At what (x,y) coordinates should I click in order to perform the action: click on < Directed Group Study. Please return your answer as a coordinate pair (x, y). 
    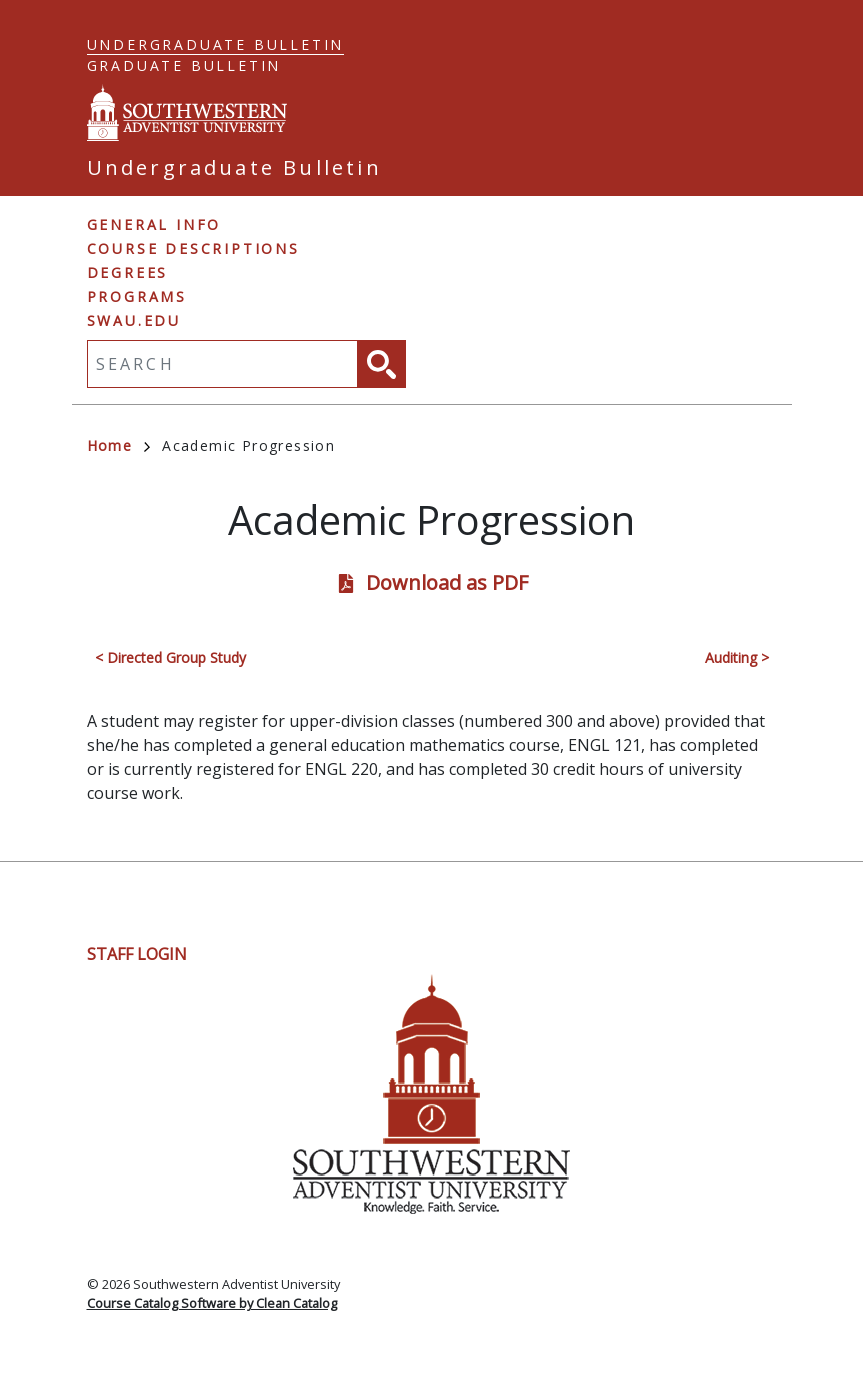
    Looking at the image, I should click on (170, 657).